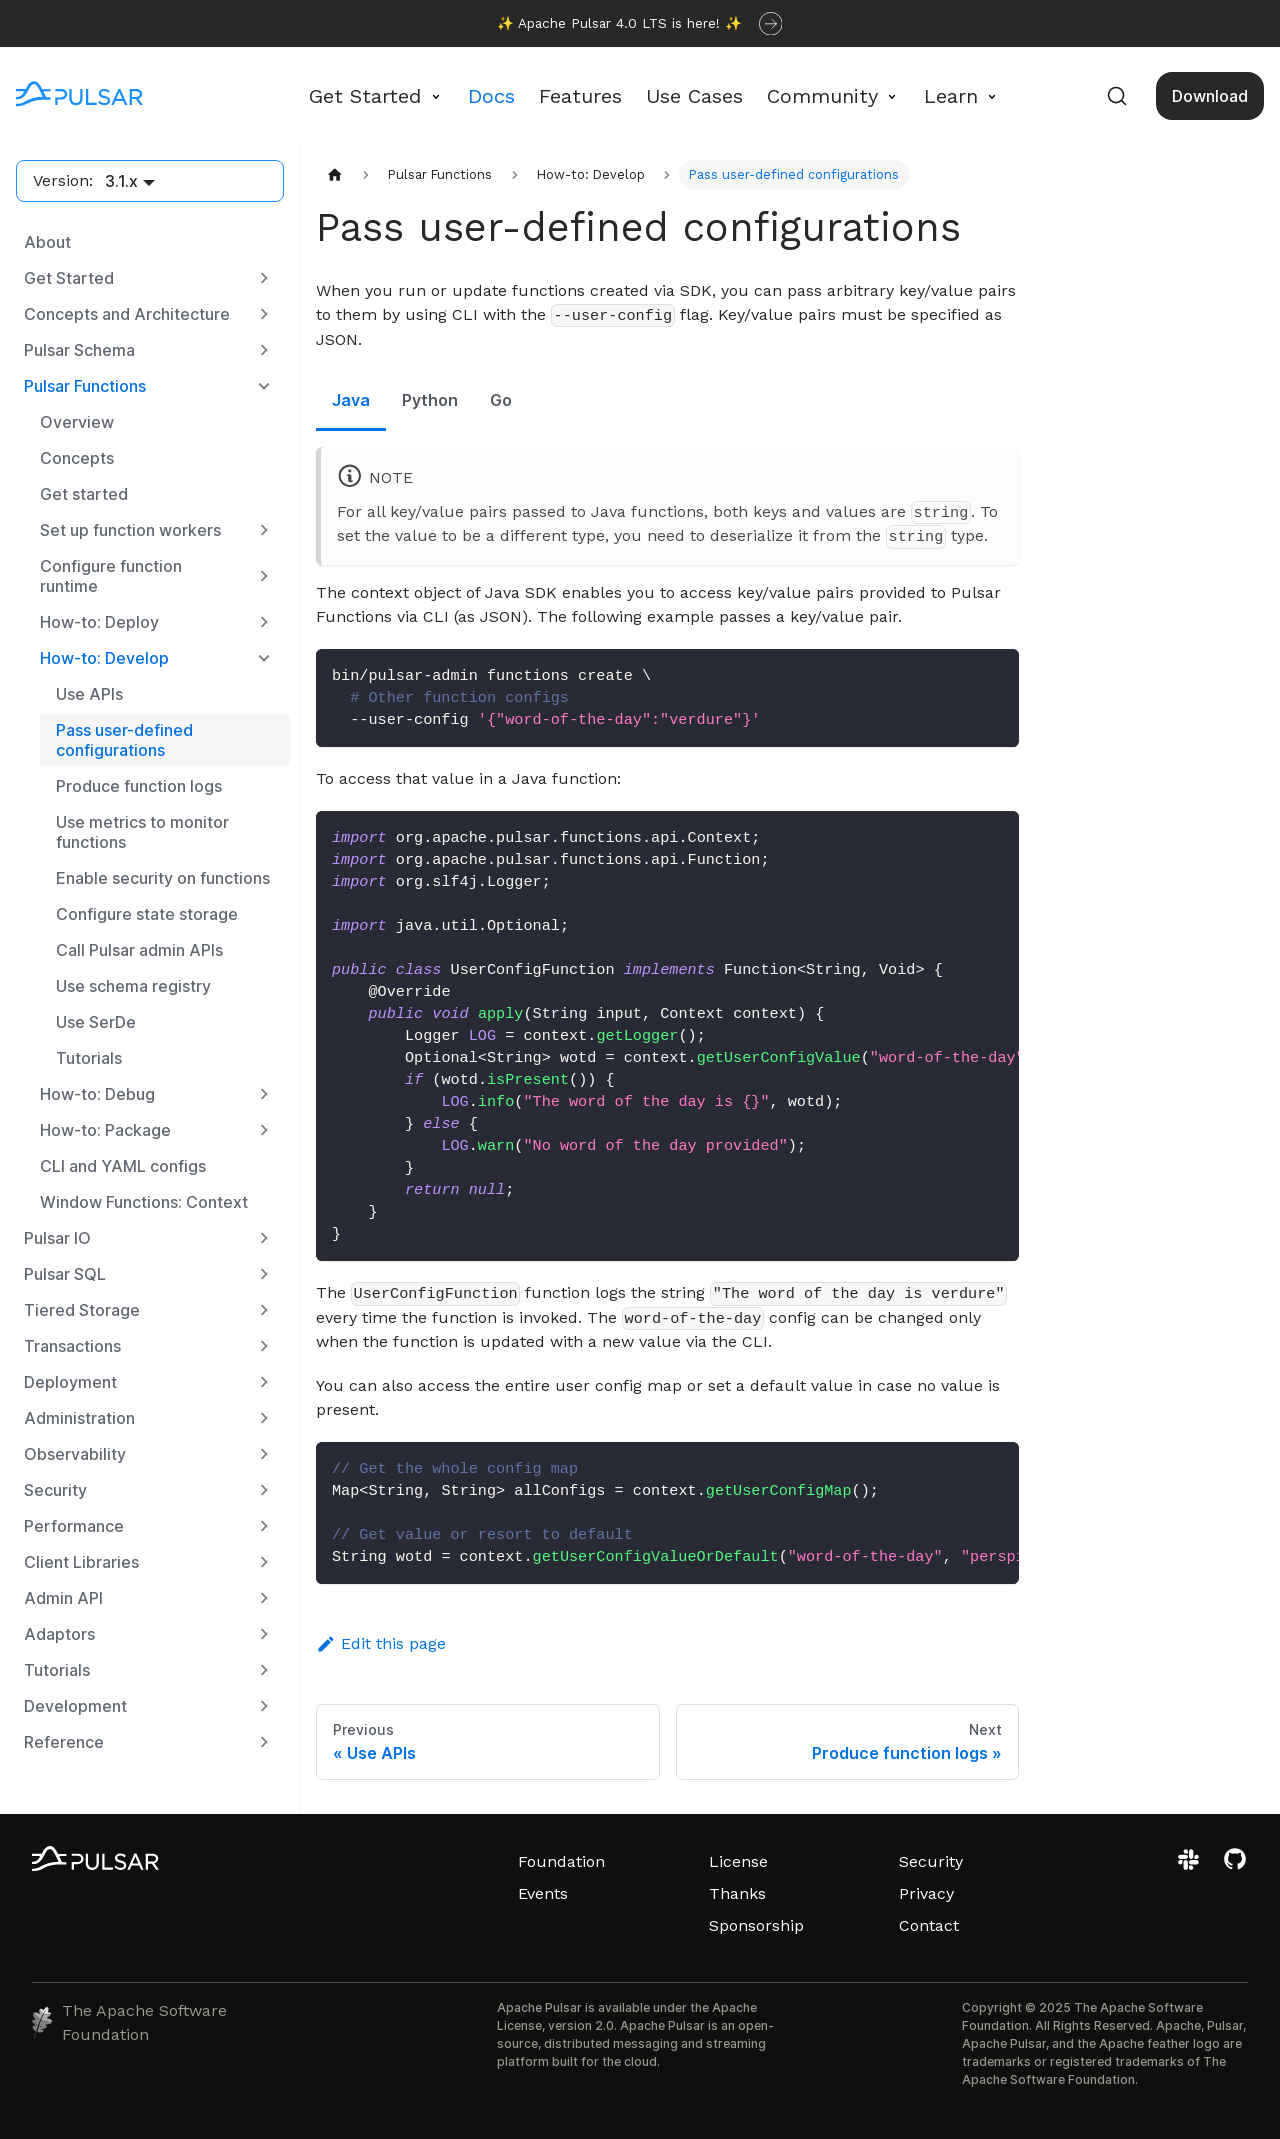 Image resolution: width=1280 pixels, height=2139 pixels. I want to click on Overview, so click(77, 422).